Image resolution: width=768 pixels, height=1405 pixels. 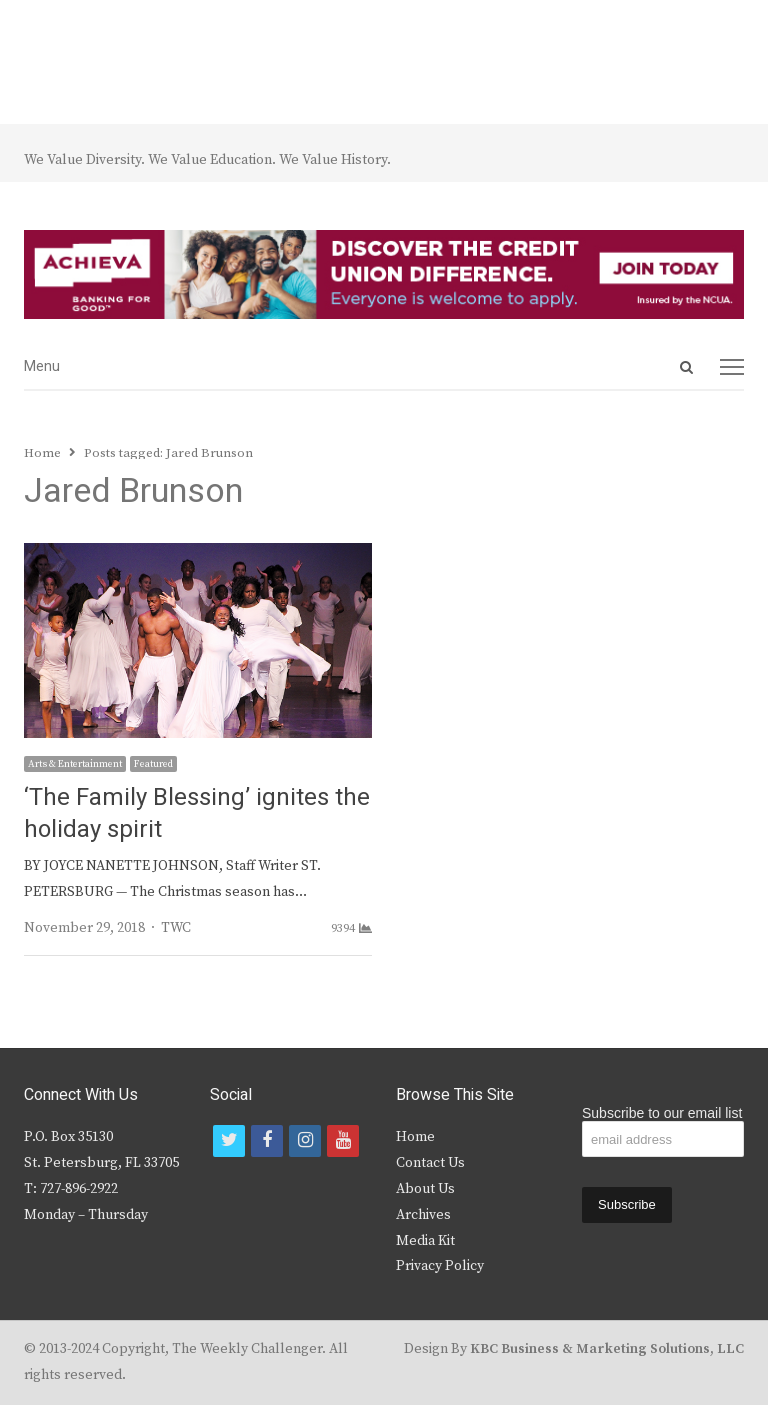 I want to click on Media Kit, so click(x=425, y=1241).